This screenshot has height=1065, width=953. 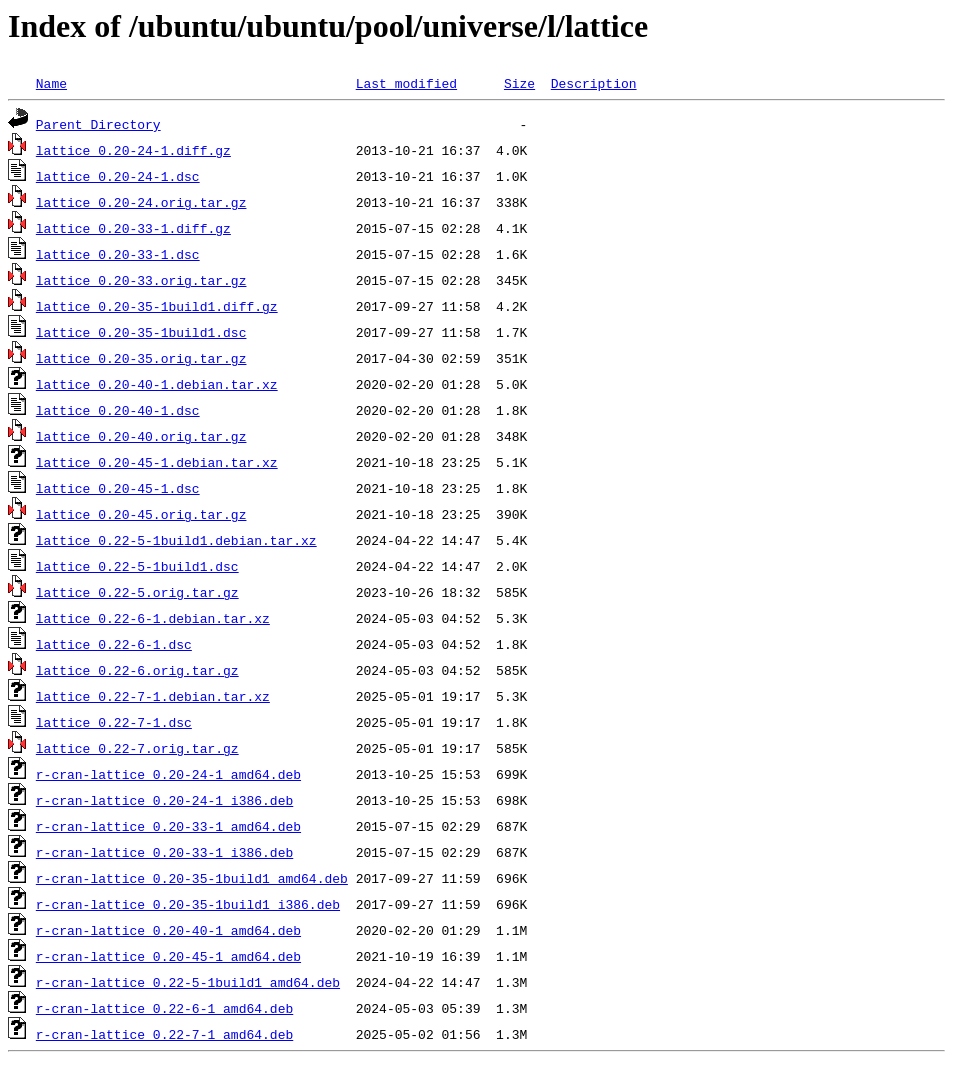 What do you see at coordinates (114, 644) in the screenshot?
I see `lattice_0.22-6-1.dsc` at bounding box center [114, 644].